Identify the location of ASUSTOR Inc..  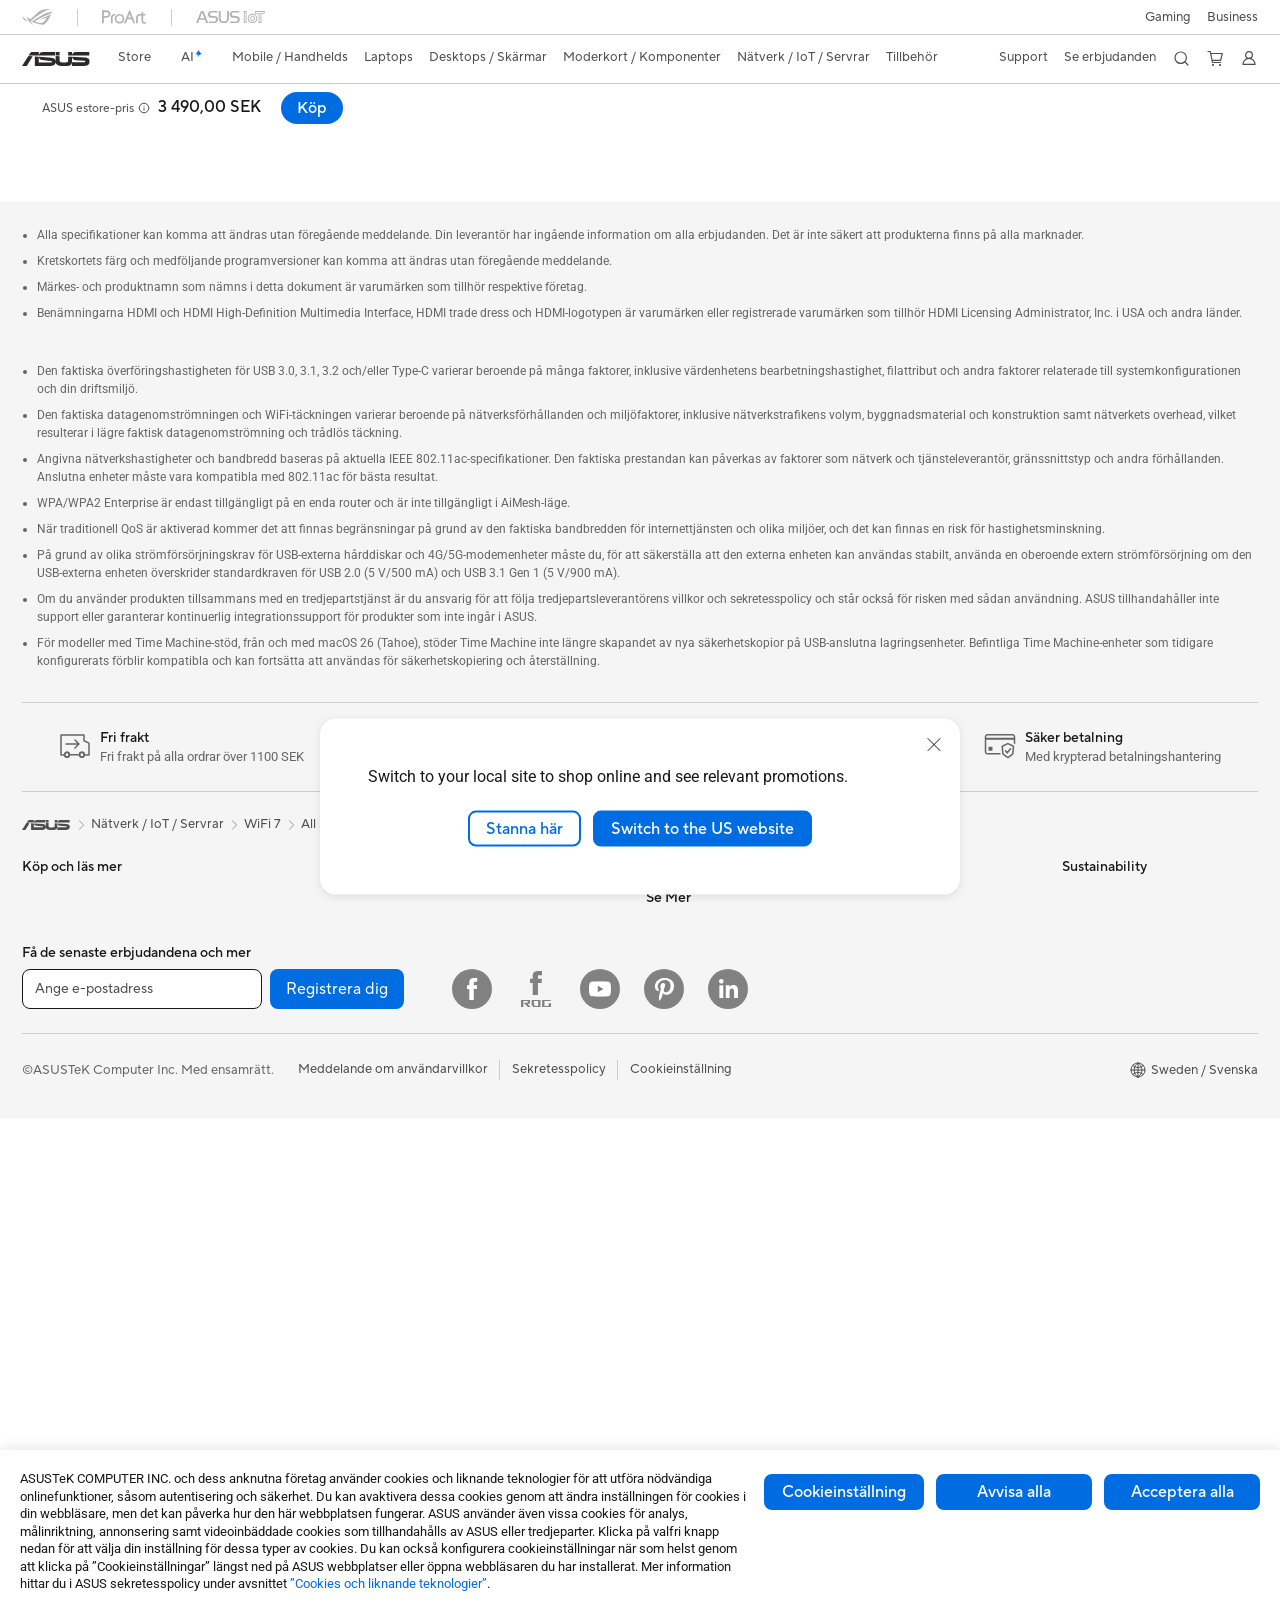
(689, 942).